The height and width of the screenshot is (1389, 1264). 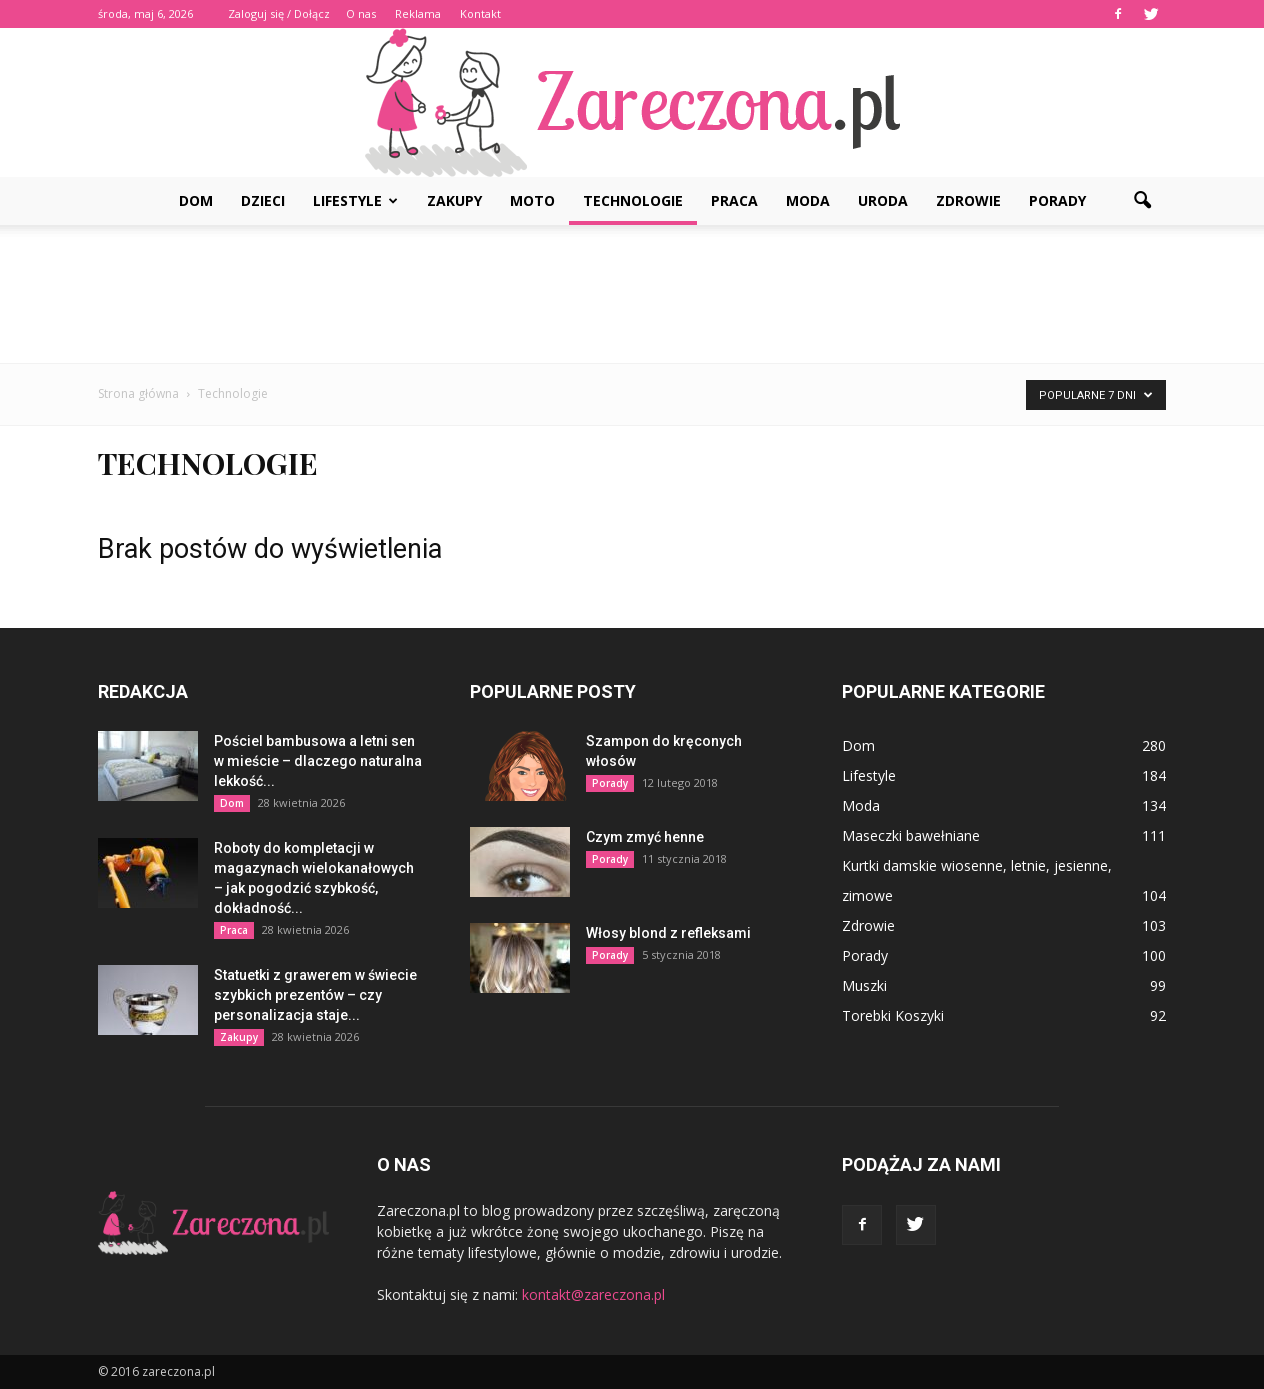 I want to click on Praca, so click(x=734, y=200).